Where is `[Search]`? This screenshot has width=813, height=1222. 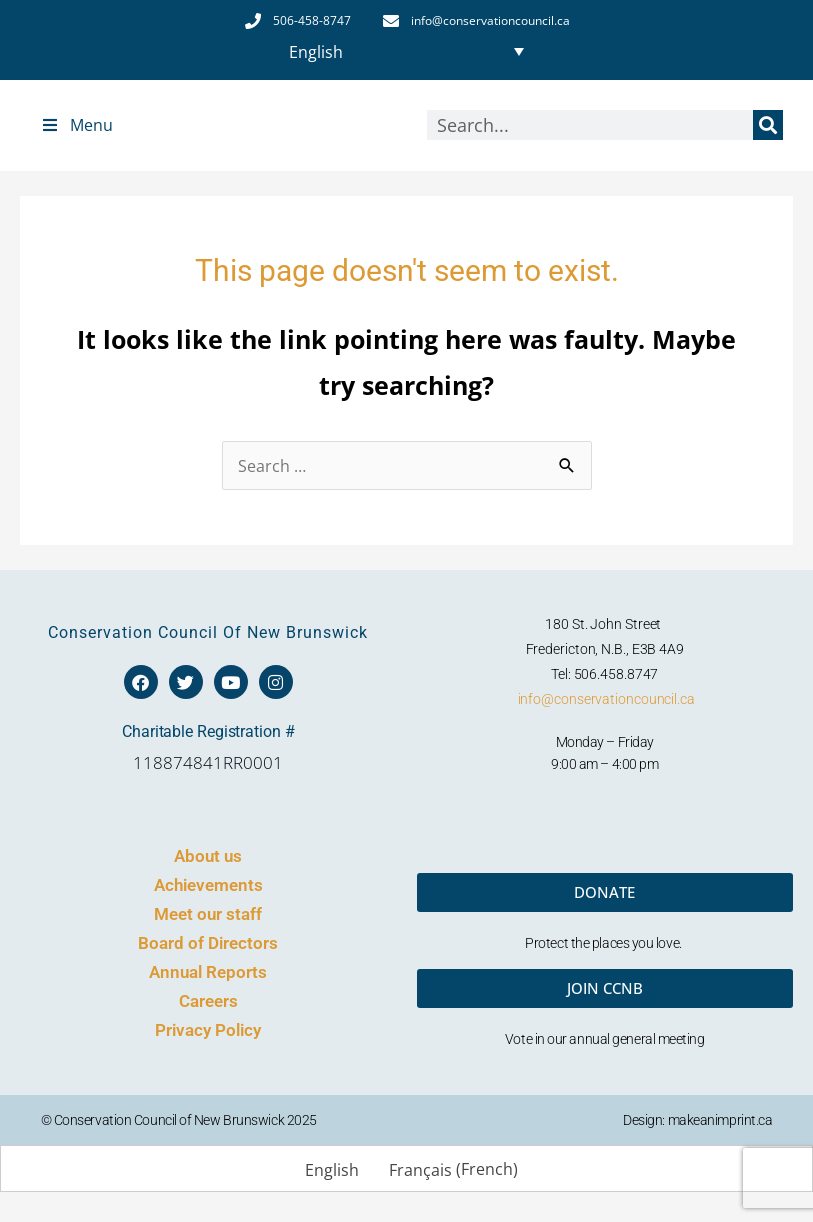
[Search] is located at coordinates (768, 125).